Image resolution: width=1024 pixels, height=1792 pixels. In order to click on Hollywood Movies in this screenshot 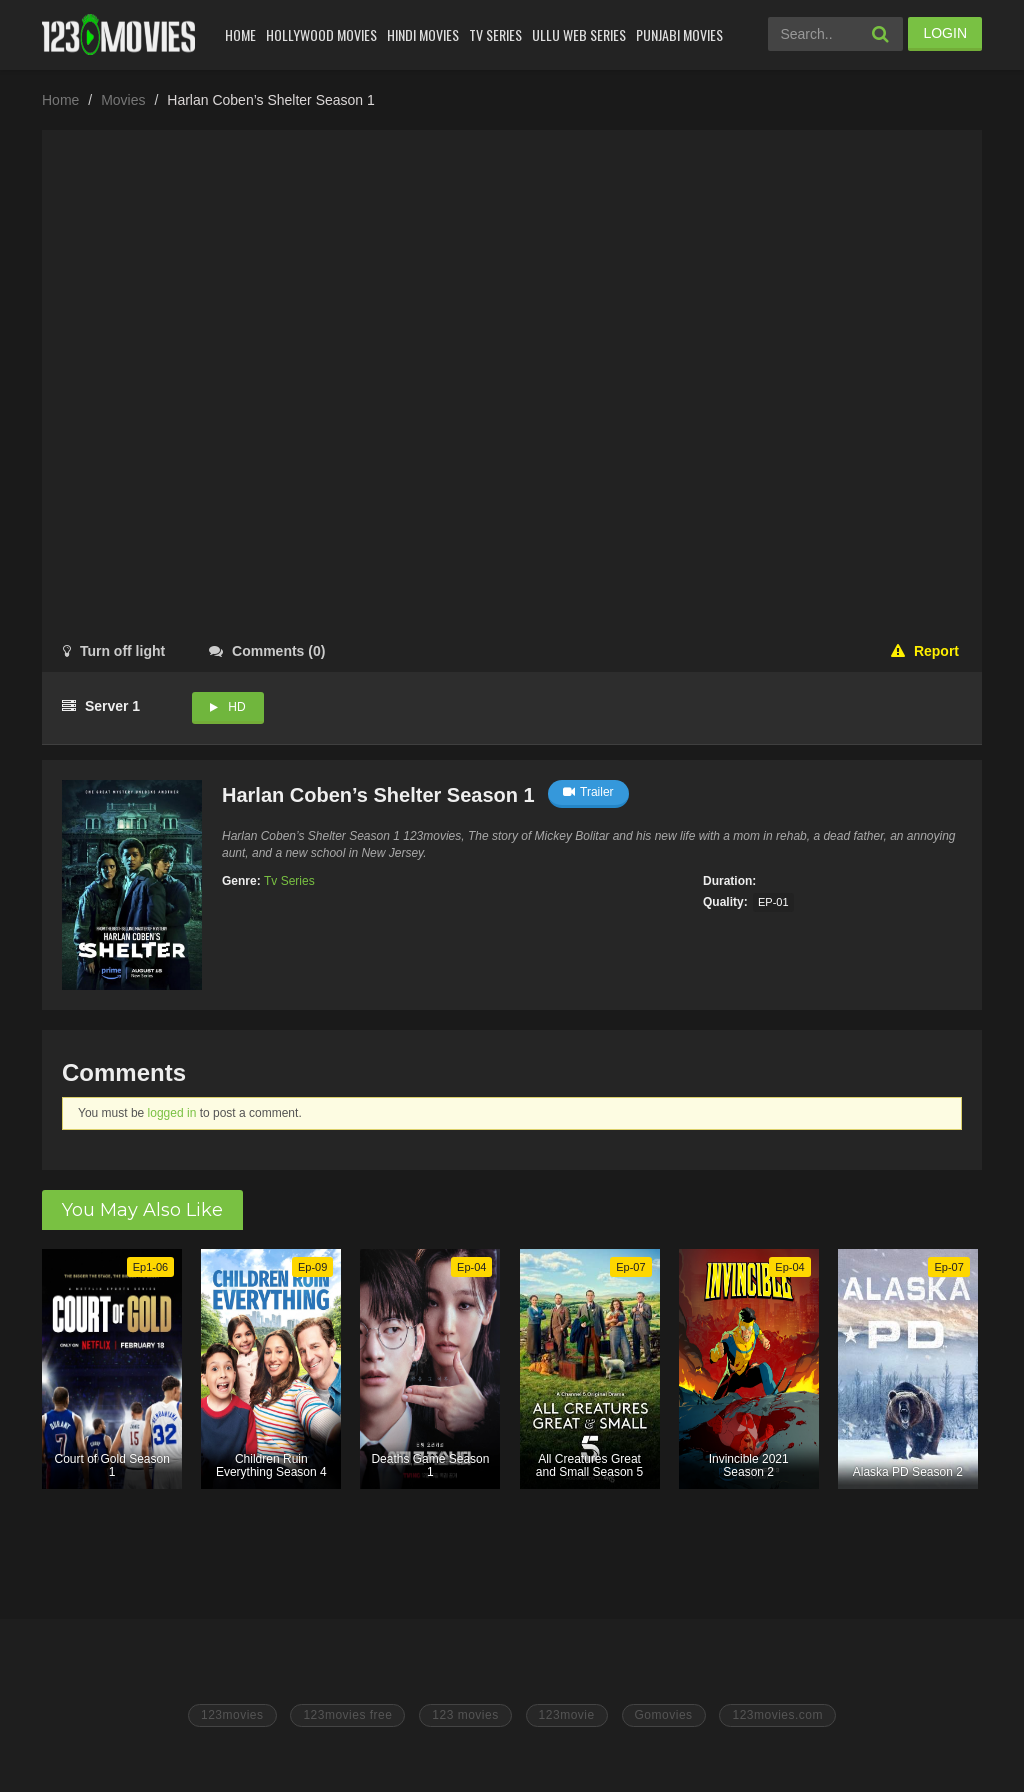, I will do `click(321, 34)`.